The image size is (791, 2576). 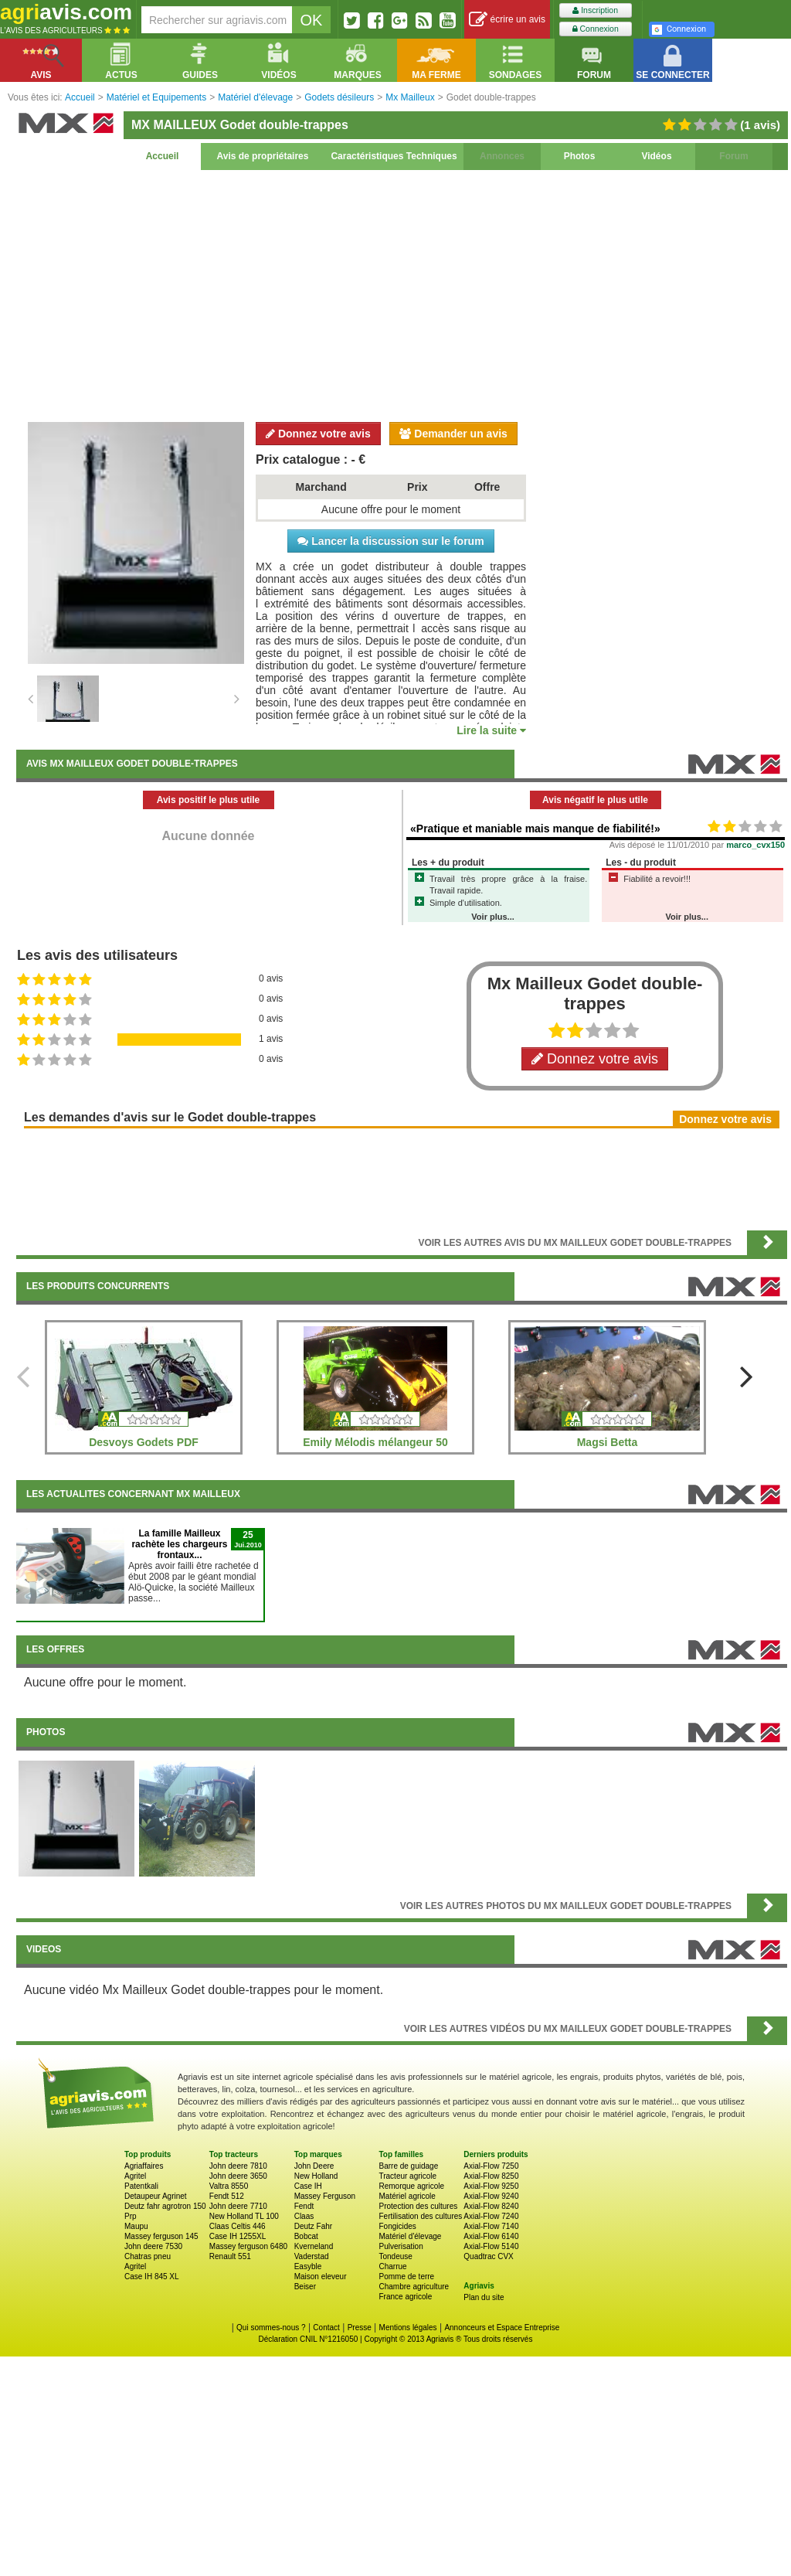 What do you see at coordinates (375, 1442) in the screenshot?
I see `Emily Mélodis mélangeur 50` at bounding box center [375, 1442].